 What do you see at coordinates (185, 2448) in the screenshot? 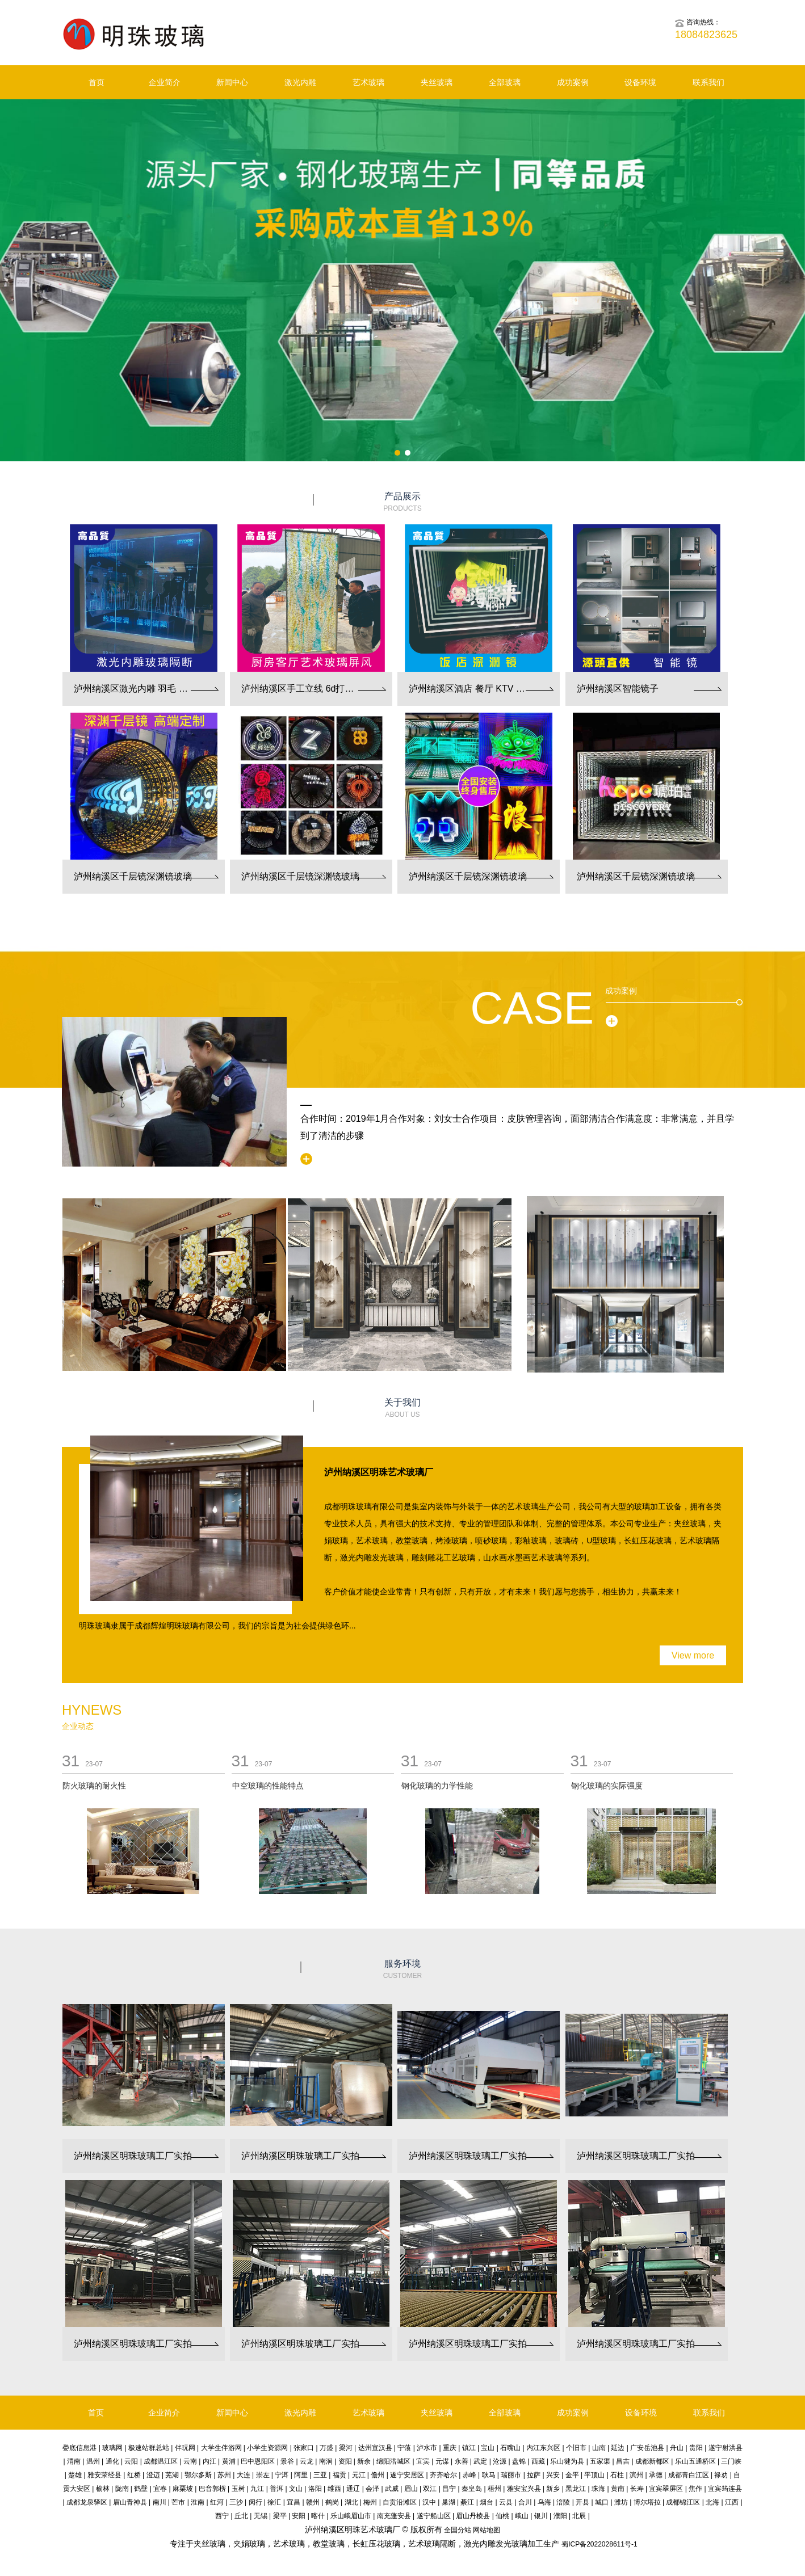
I see `伴玩网` at bounding box center [185, 2448].